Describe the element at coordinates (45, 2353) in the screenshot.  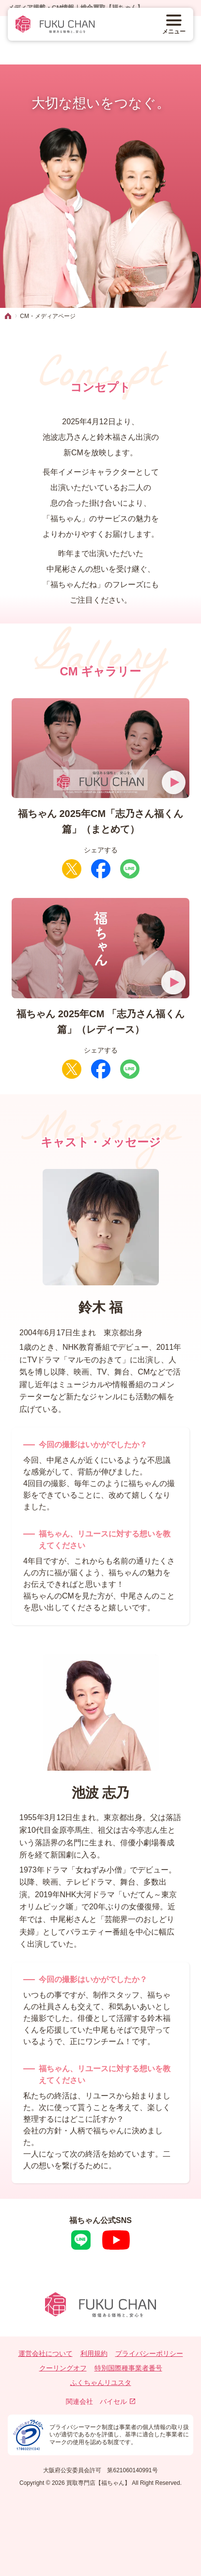
I see `運営会社について` at that location.